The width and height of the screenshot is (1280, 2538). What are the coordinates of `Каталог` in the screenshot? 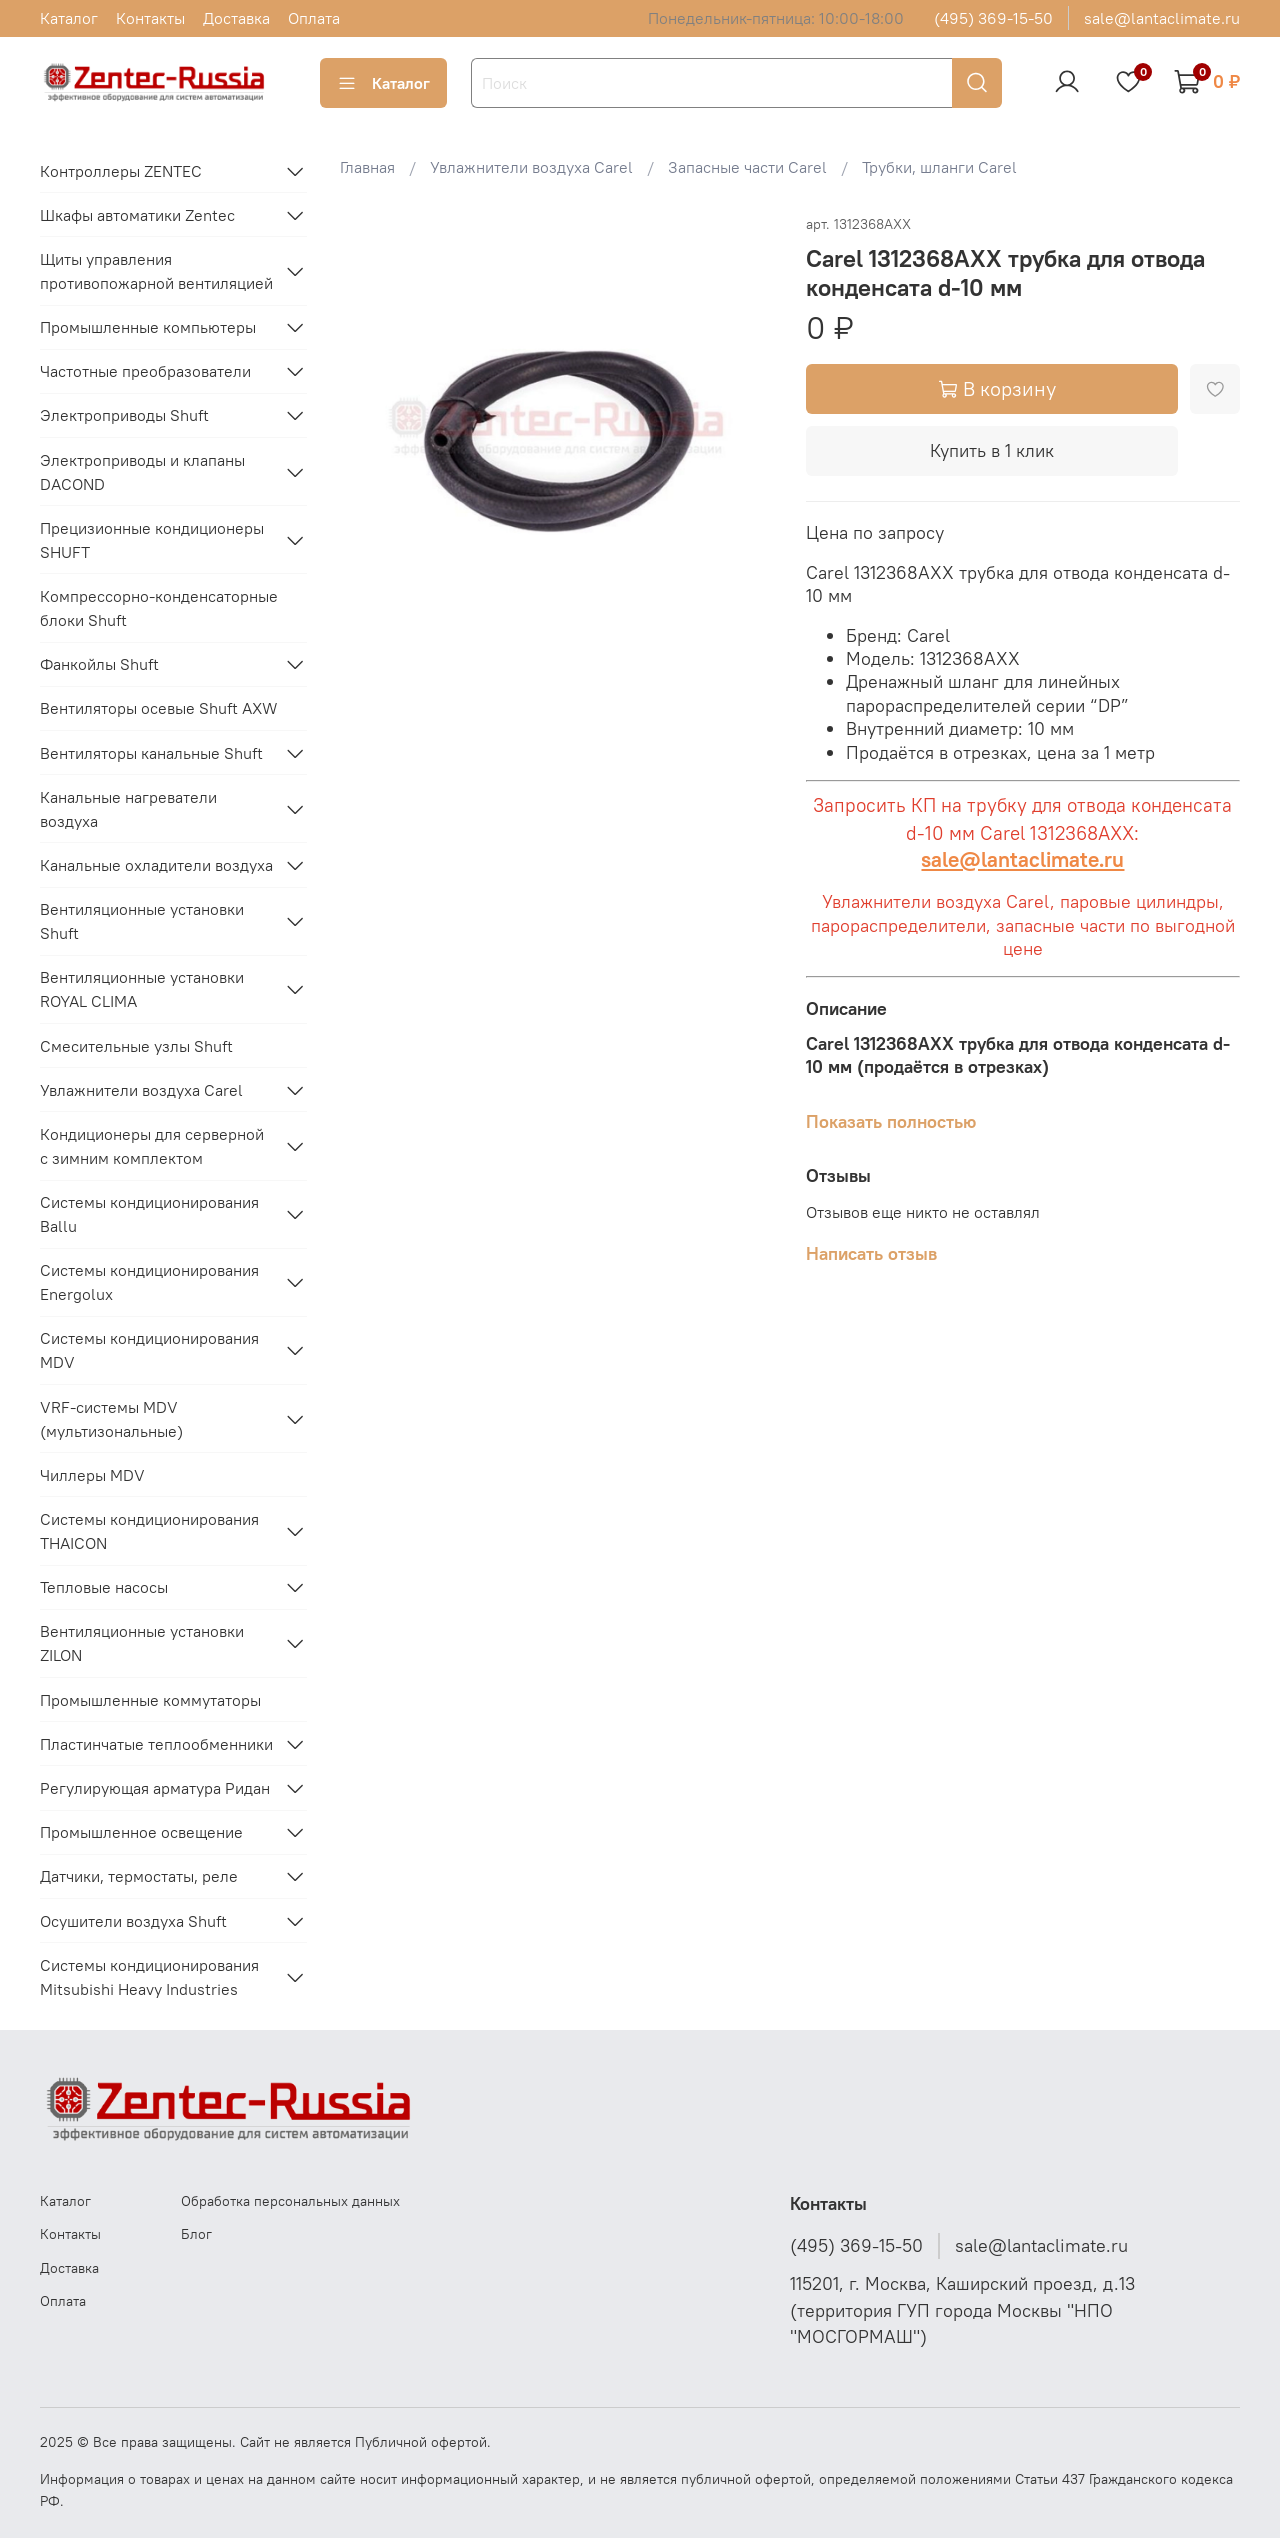 It's located at (69, 18).